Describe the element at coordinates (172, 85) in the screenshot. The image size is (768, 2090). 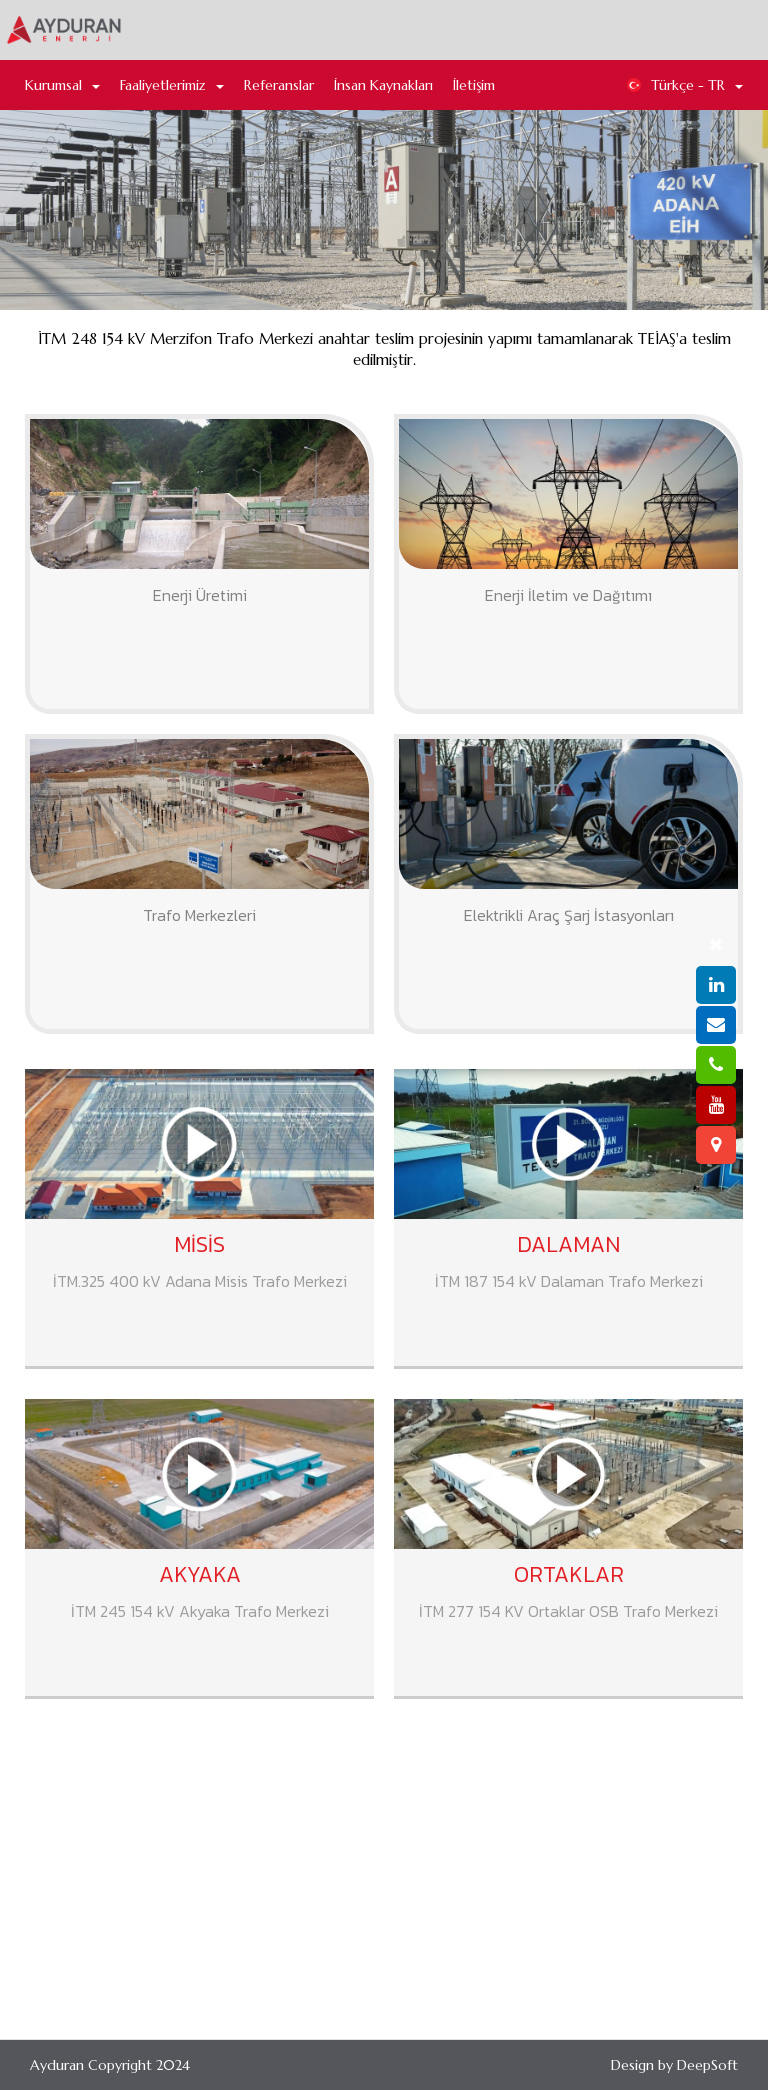
I see `Faaliyetlerimiz [button]` at that location.